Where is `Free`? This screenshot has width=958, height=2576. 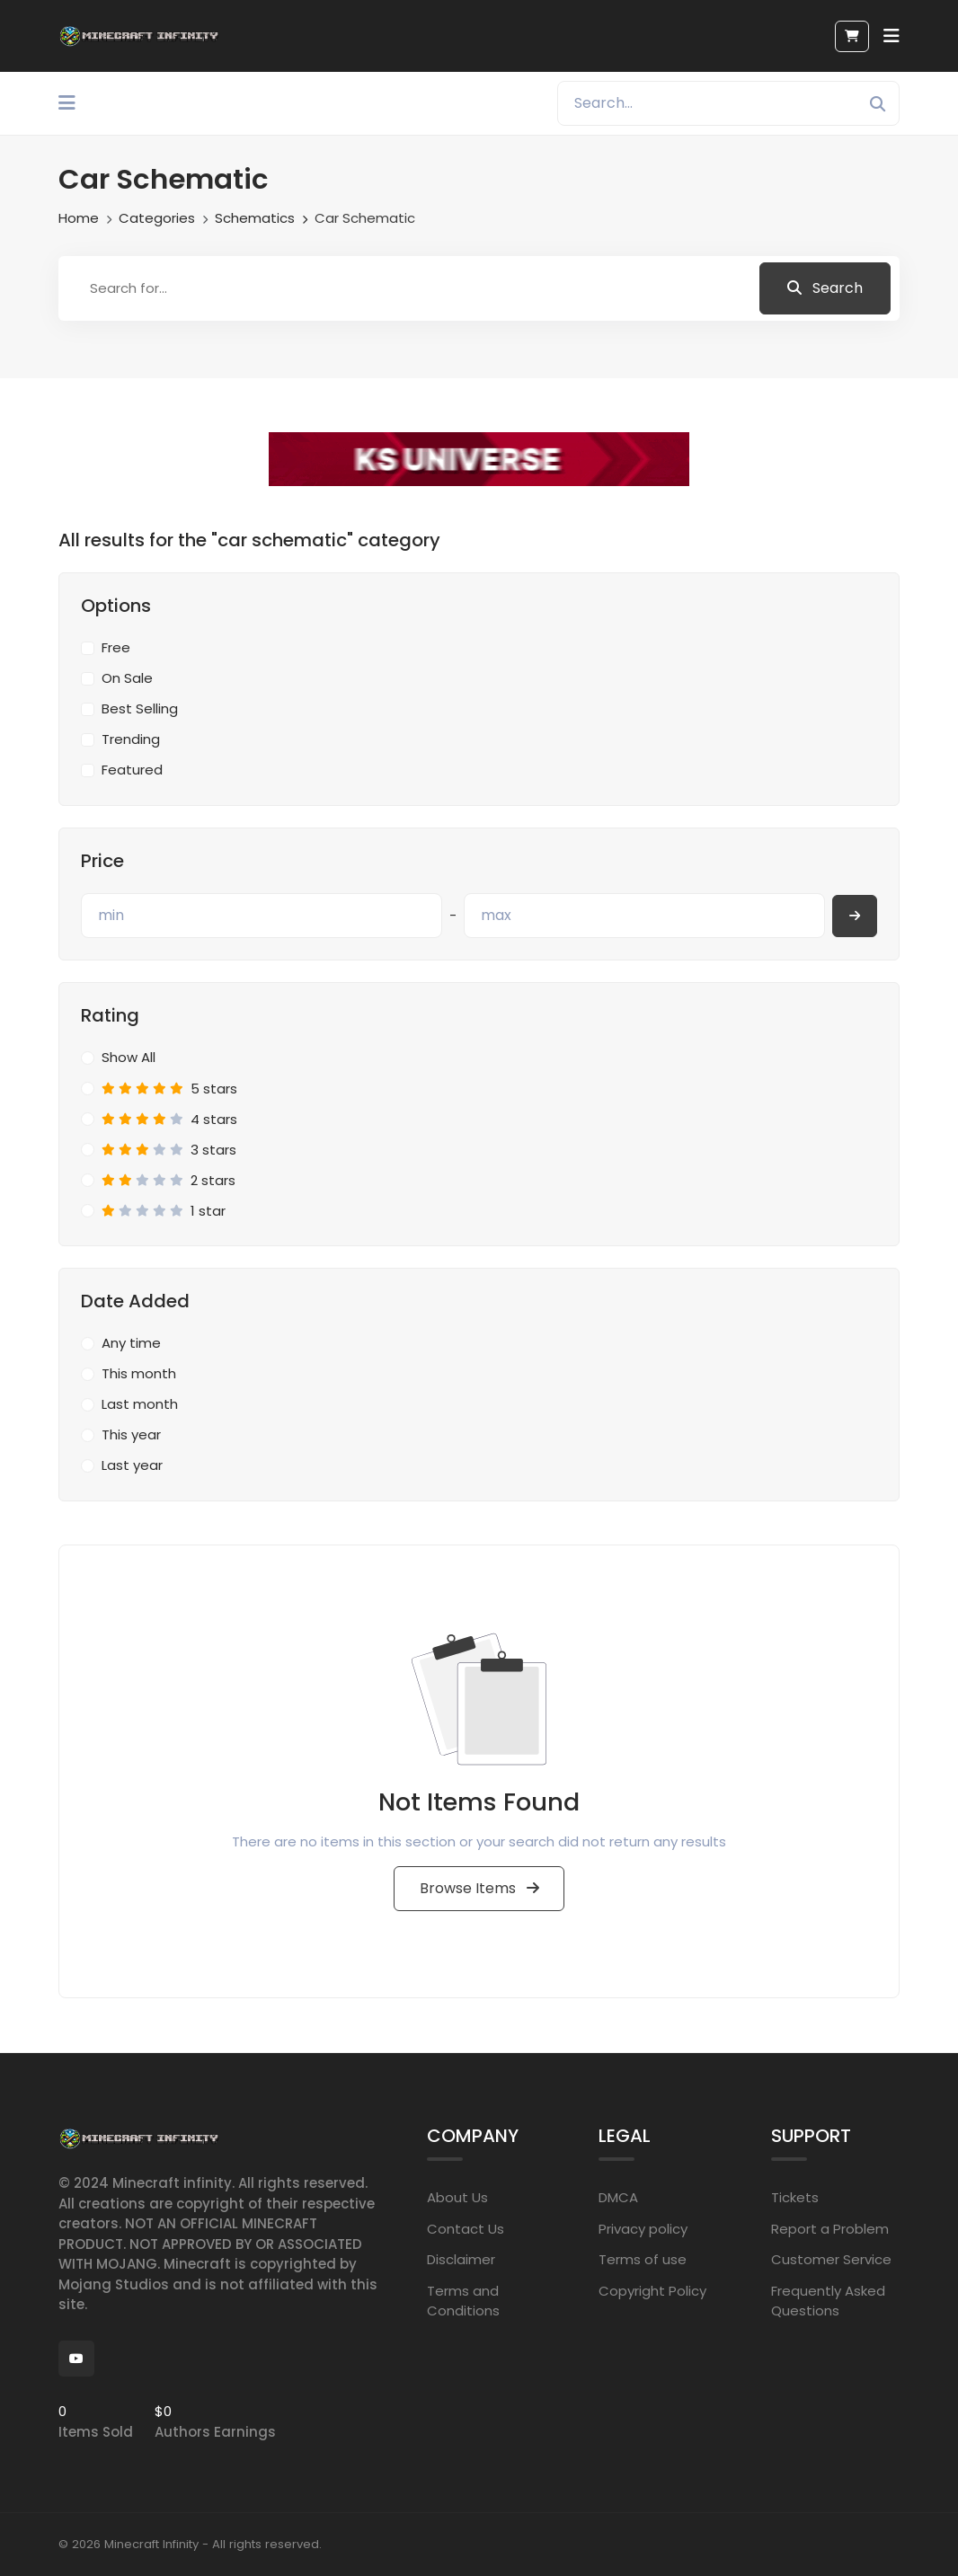
Free is located at coordinates (116, 647).